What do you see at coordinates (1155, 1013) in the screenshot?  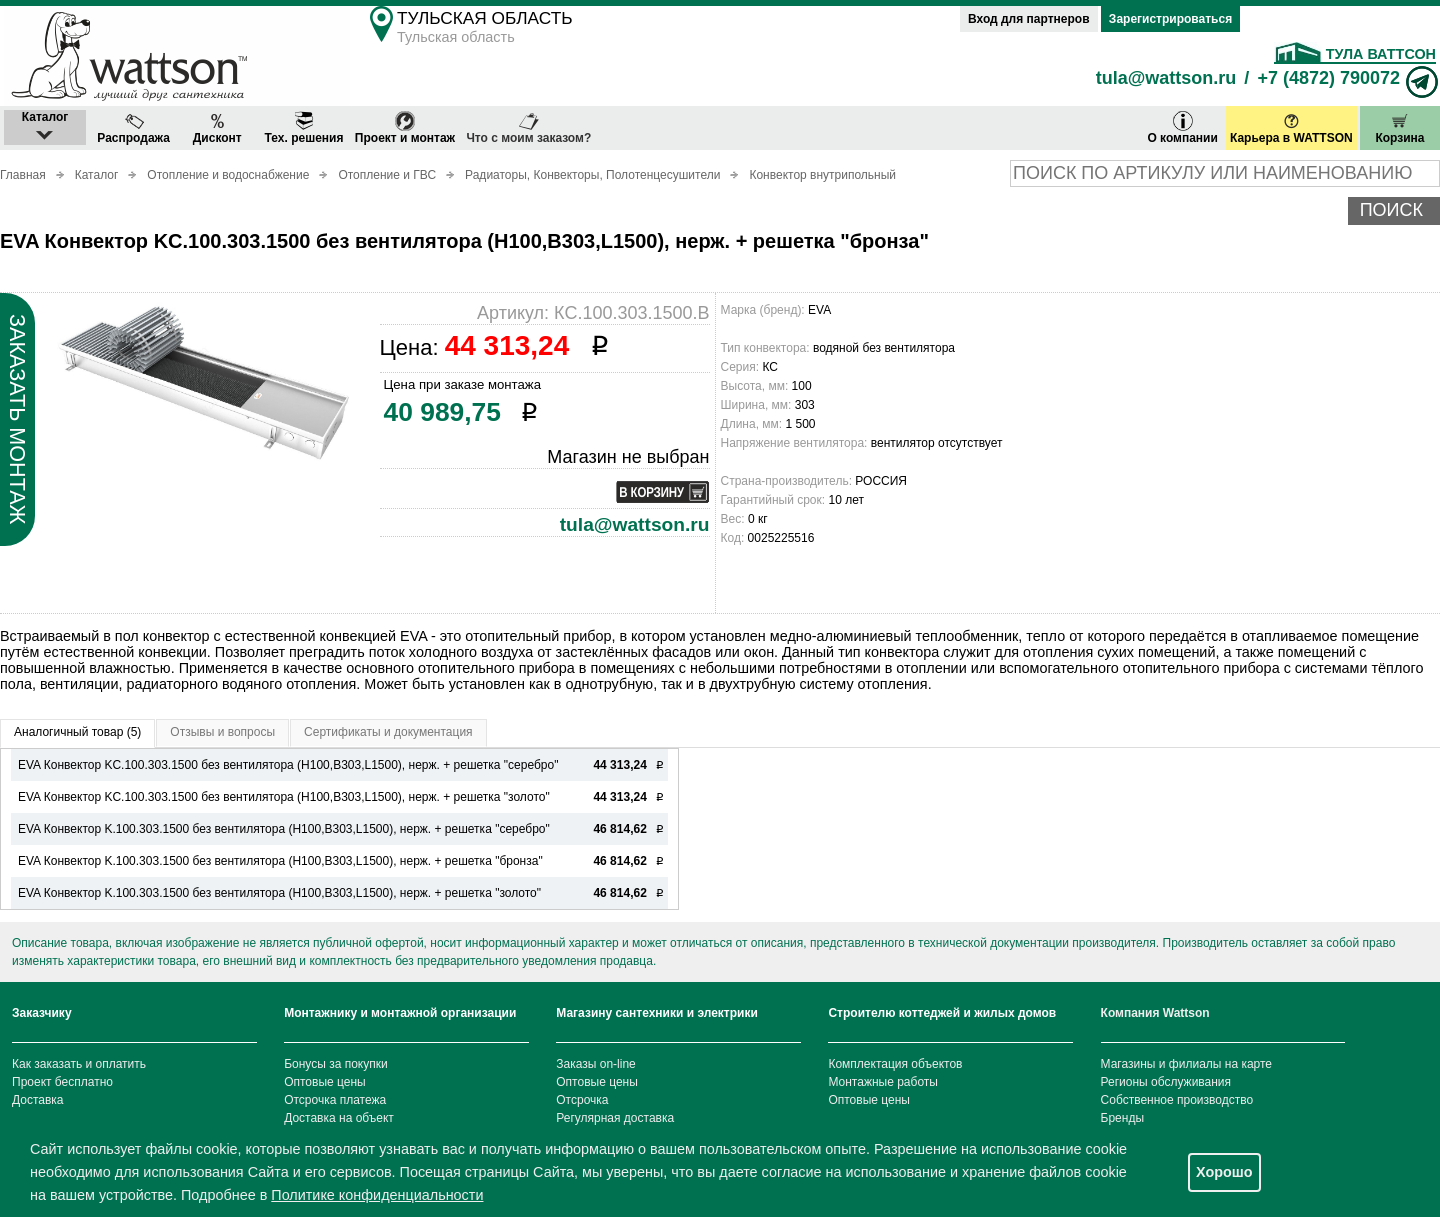 I see `Компания Wattson` at bounding box center [1155, 1013].